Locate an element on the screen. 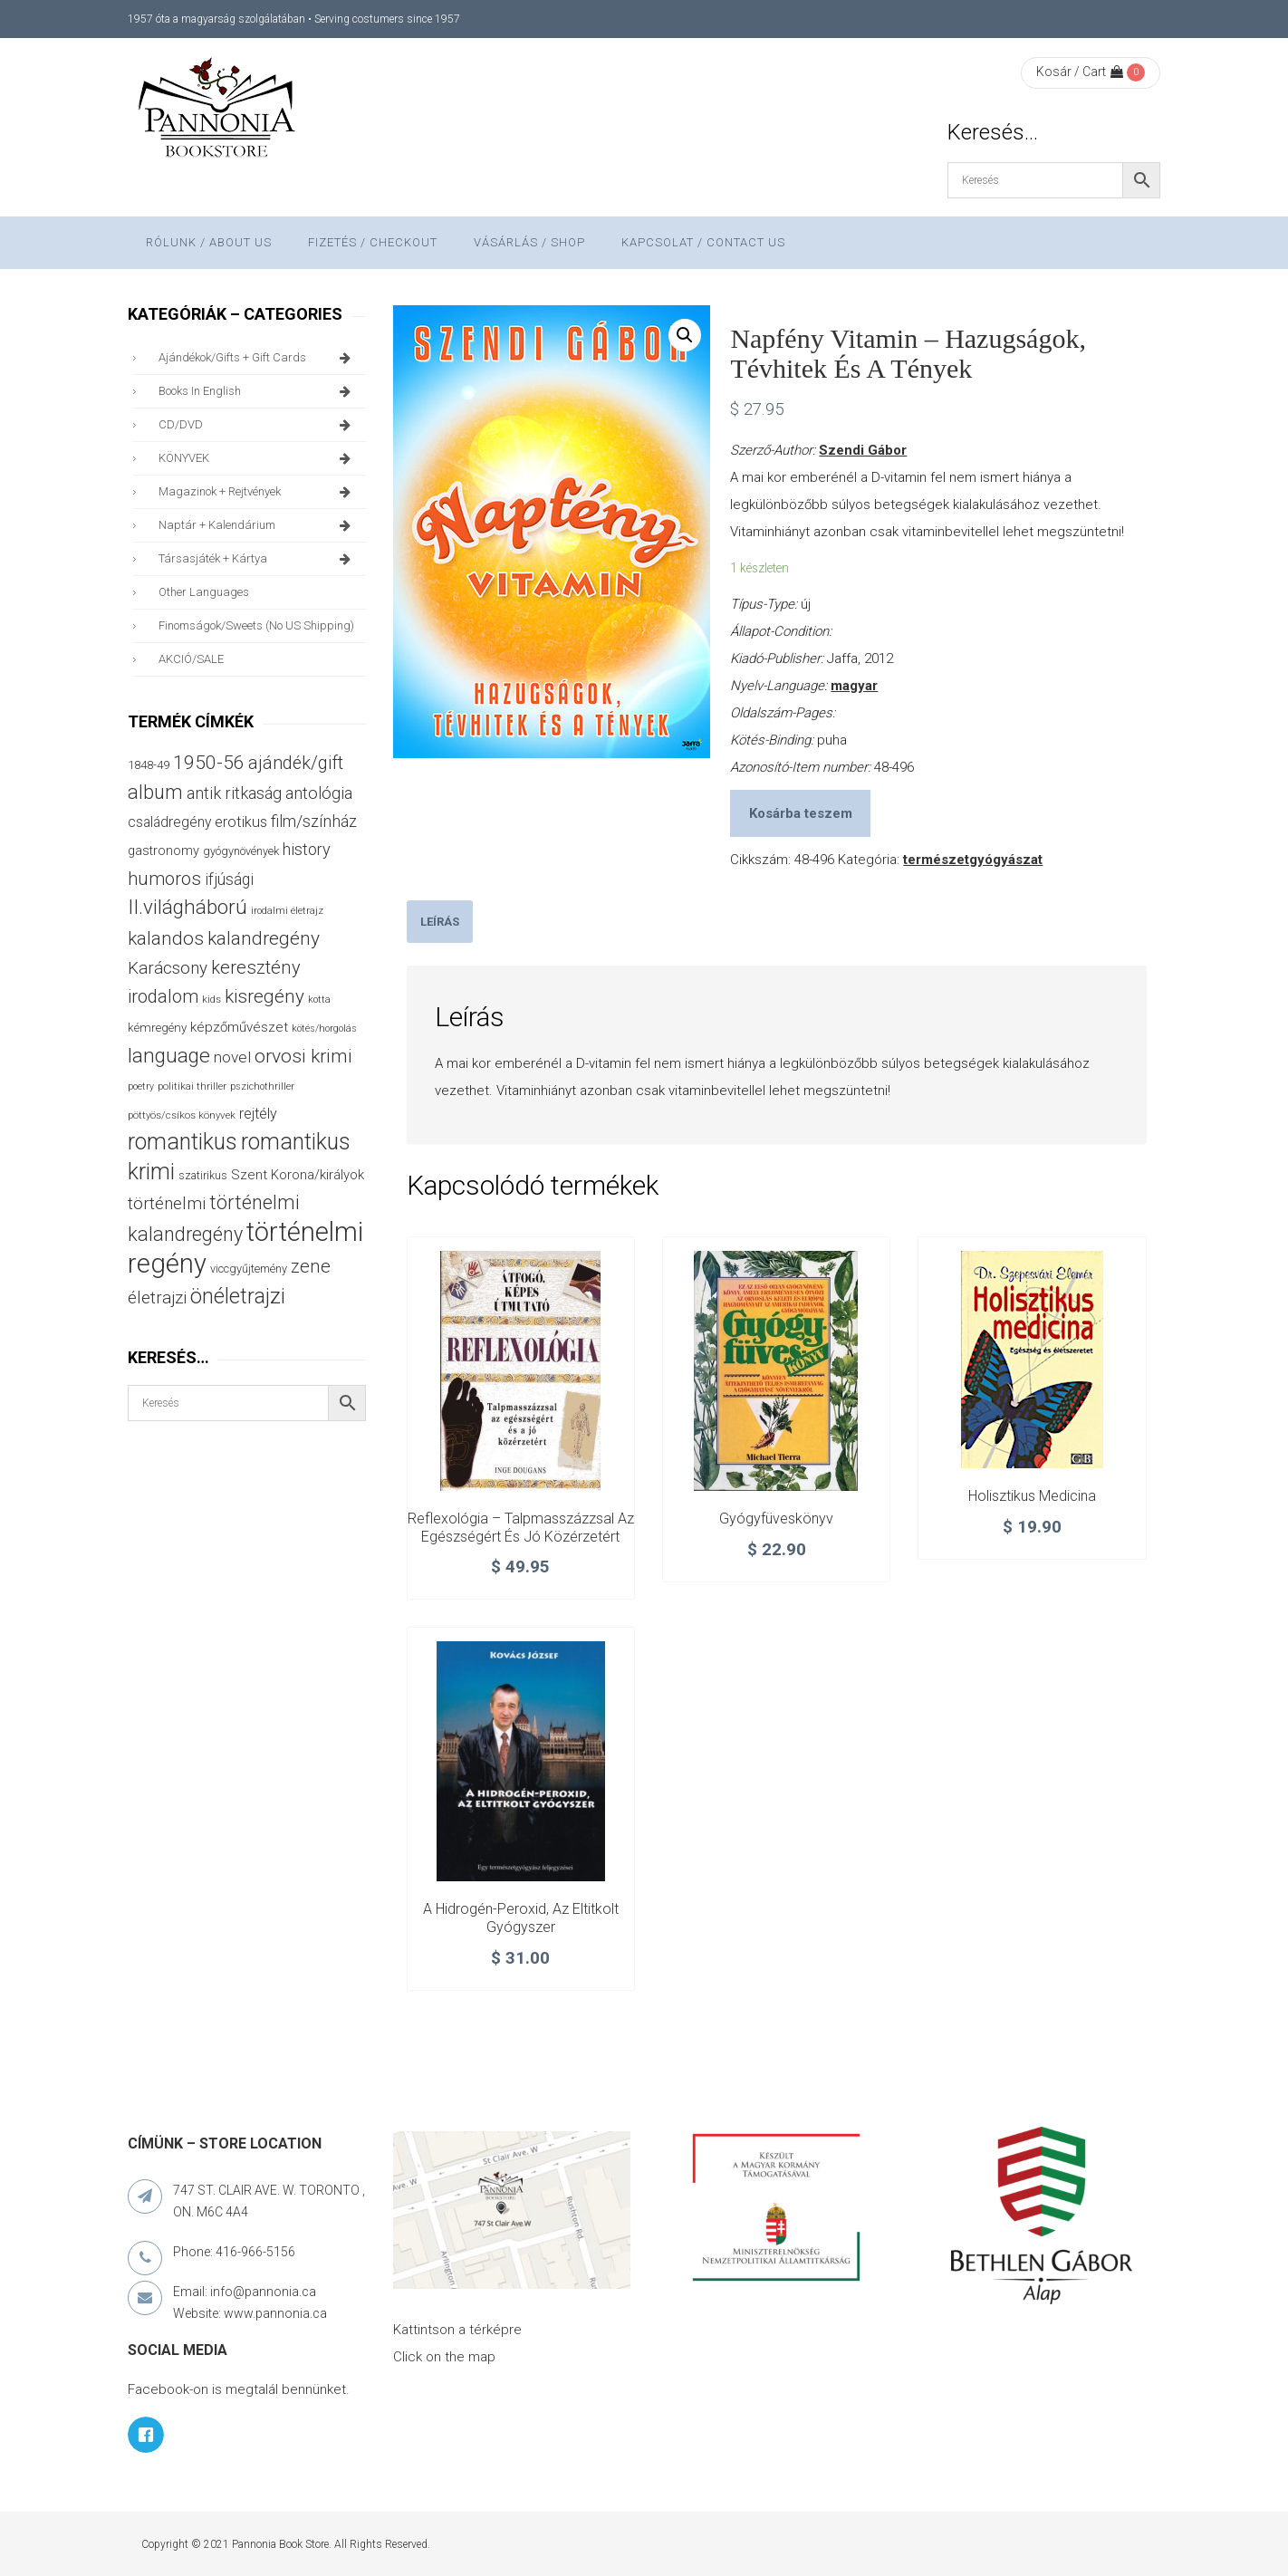 The width and height of the screenshot is (1288, 2576). Kosár / Cart is located at coordinates (1079, 71).